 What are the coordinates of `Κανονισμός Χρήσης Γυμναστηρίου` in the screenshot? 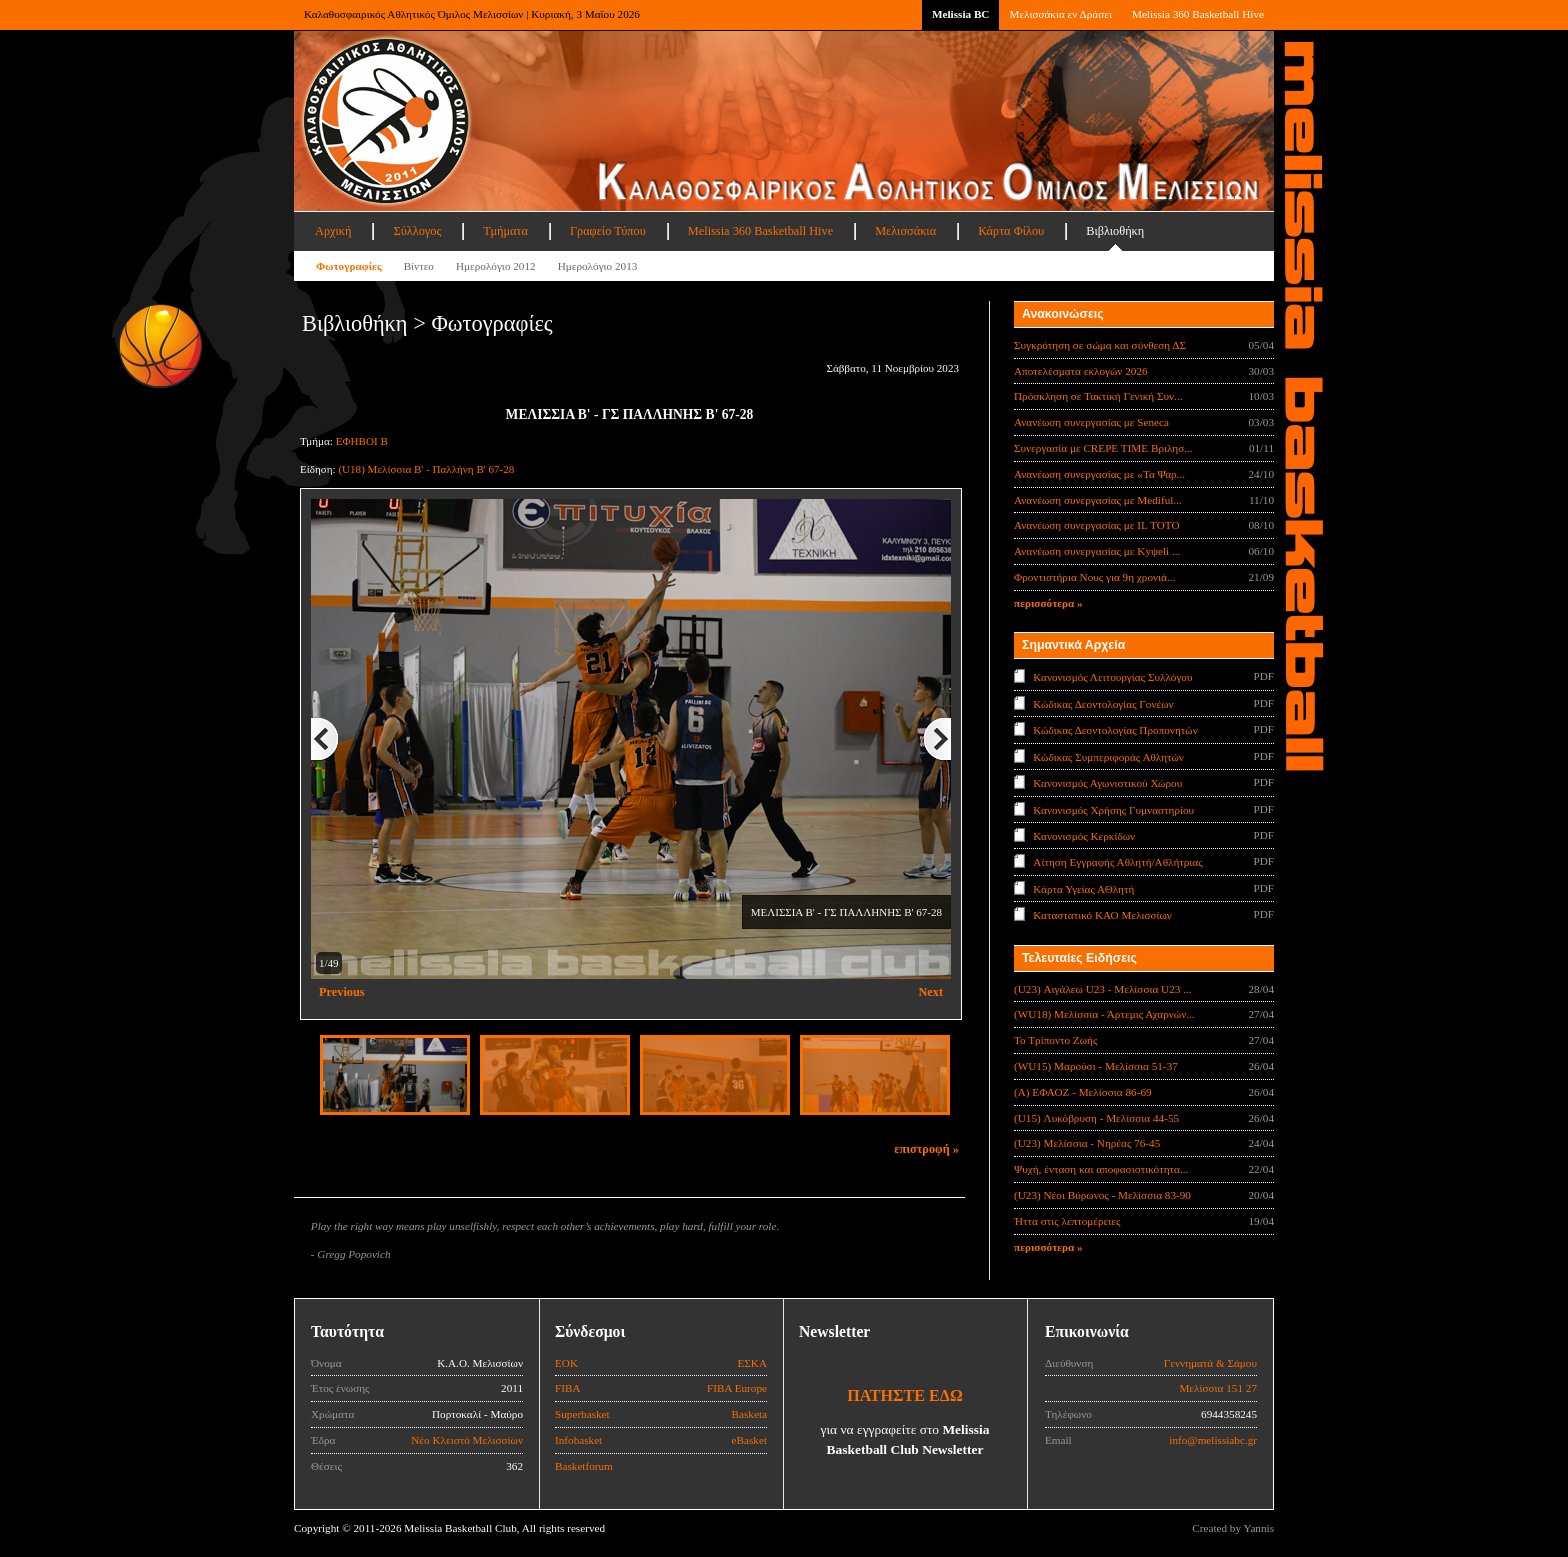 It's located at (1113, 809).